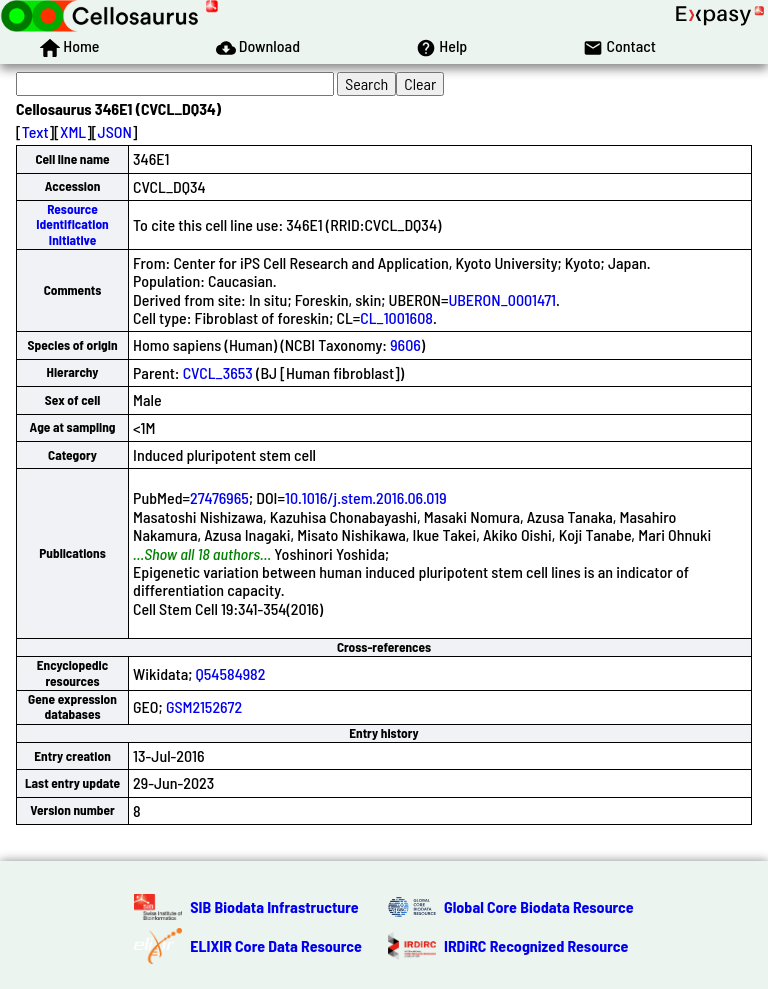  I want to click on Q54584982, so click(231, 673).